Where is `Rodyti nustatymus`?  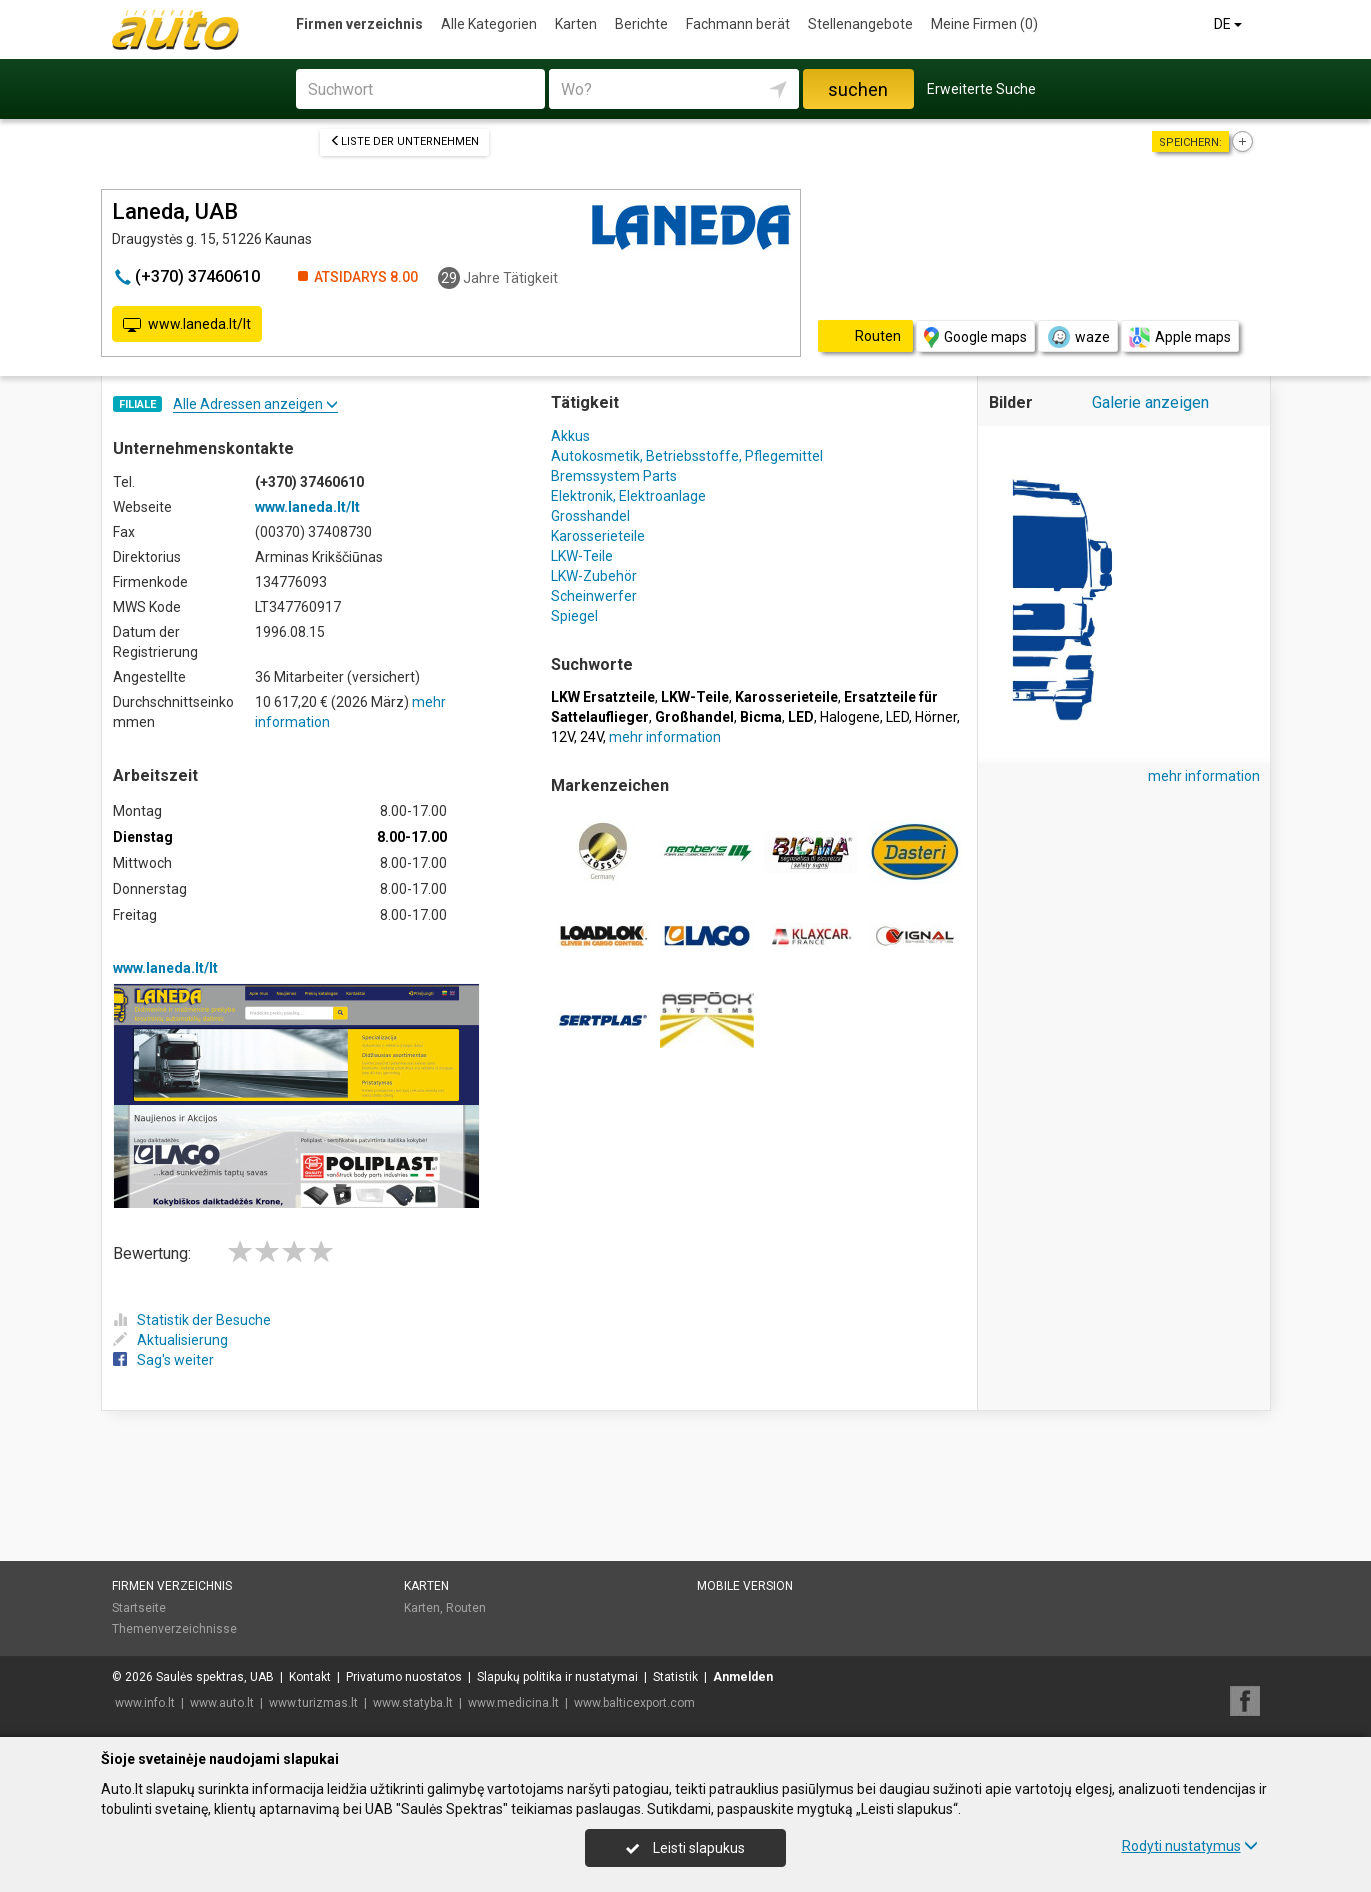 Rodyti nustatymus is located at coordinates (1190, 1846).